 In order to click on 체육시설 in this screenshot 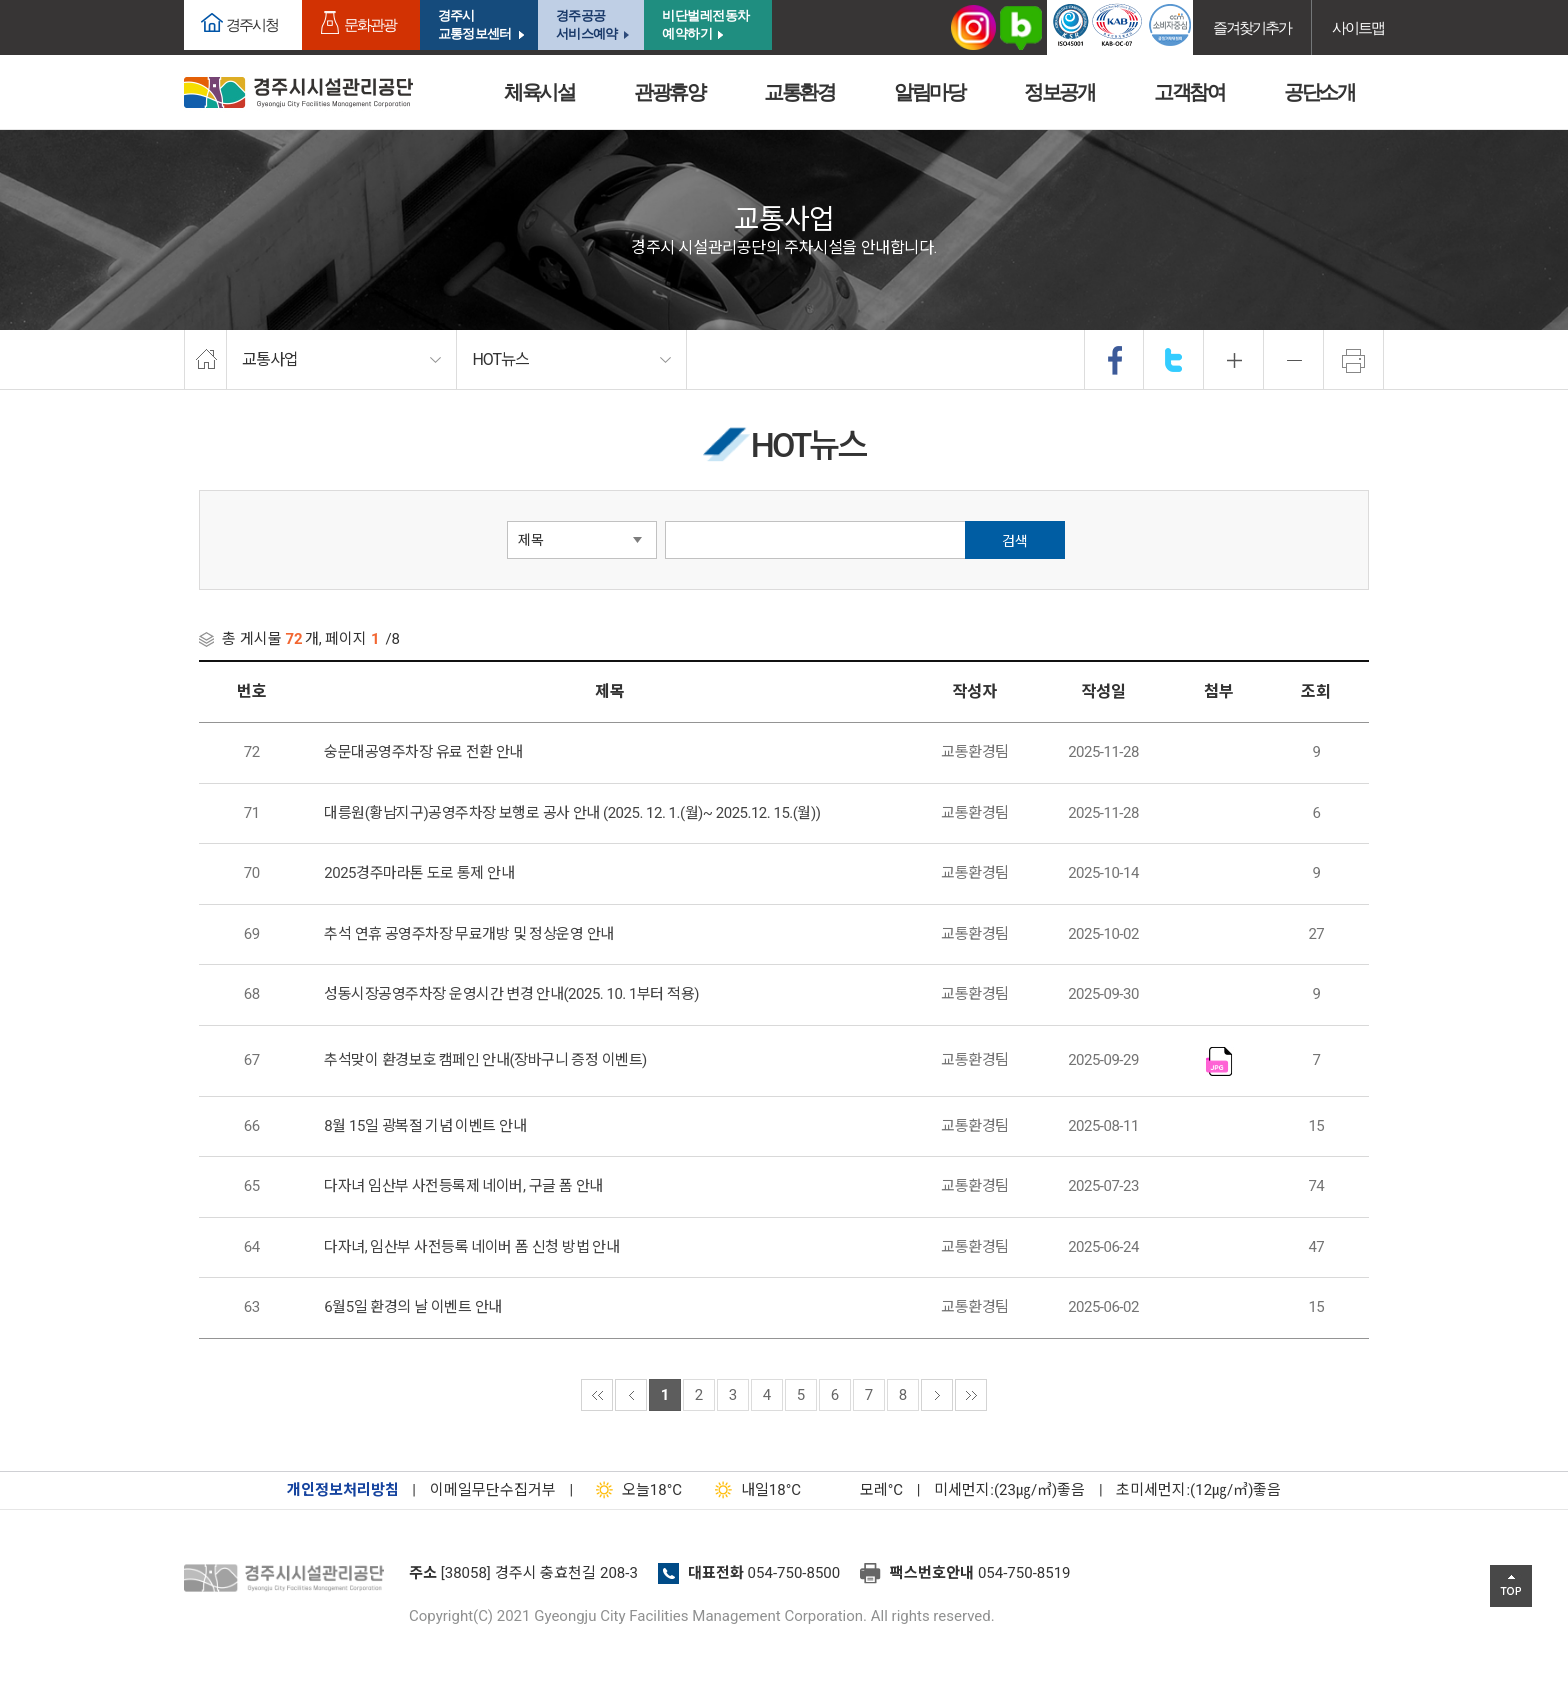, I will do `click(539, 92)`.